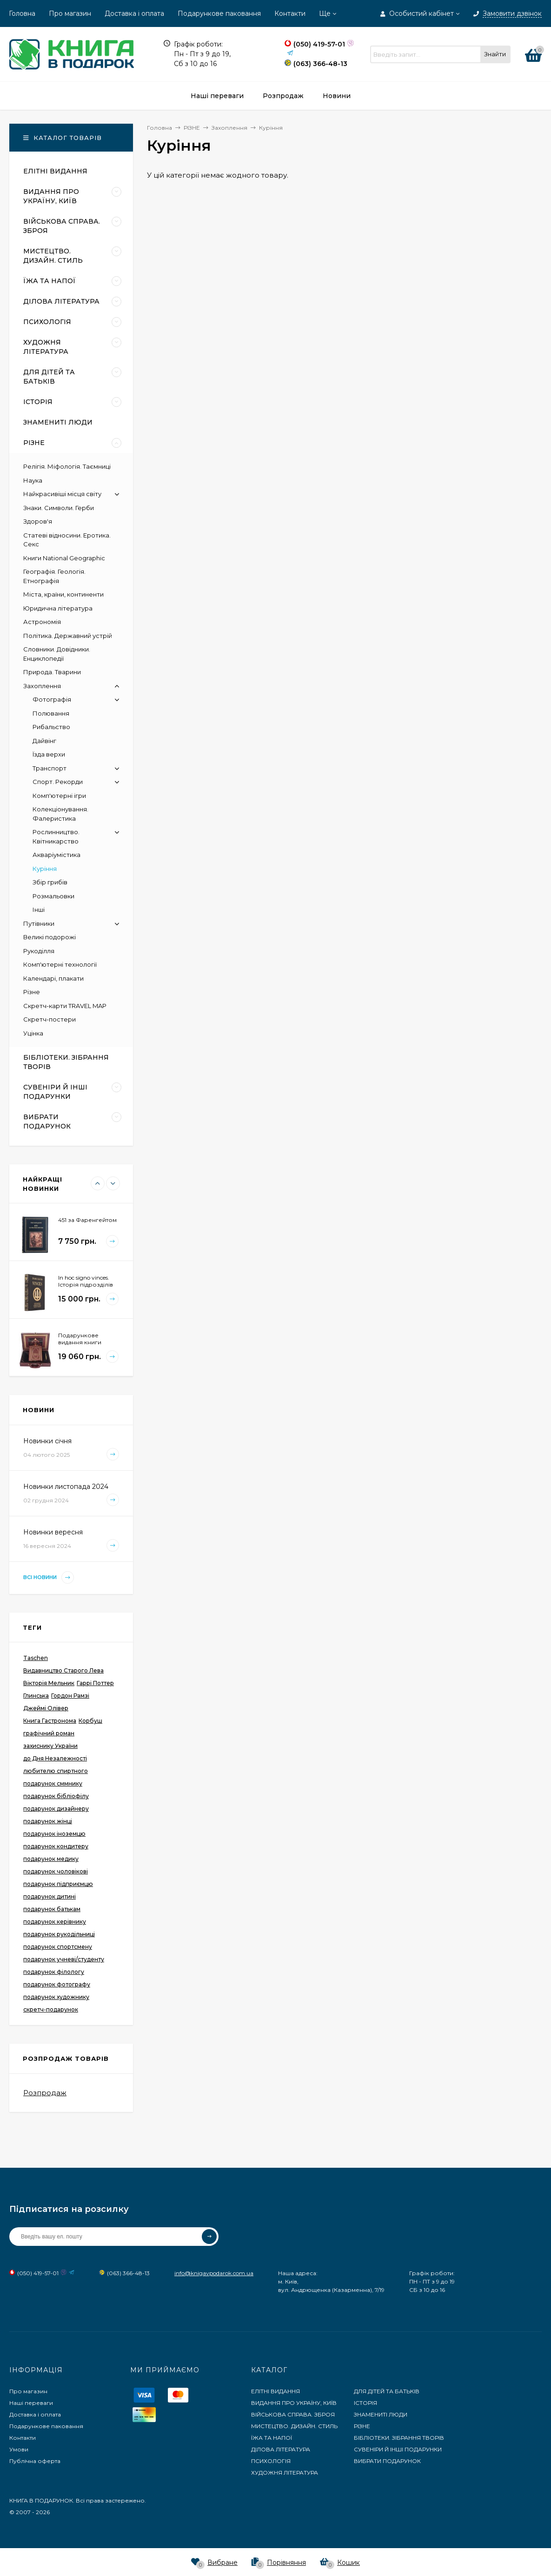  Describe the element at coordinates (213, 2273) in the screenshot. I see `info@knigavpodarok.com.ua` at that location.